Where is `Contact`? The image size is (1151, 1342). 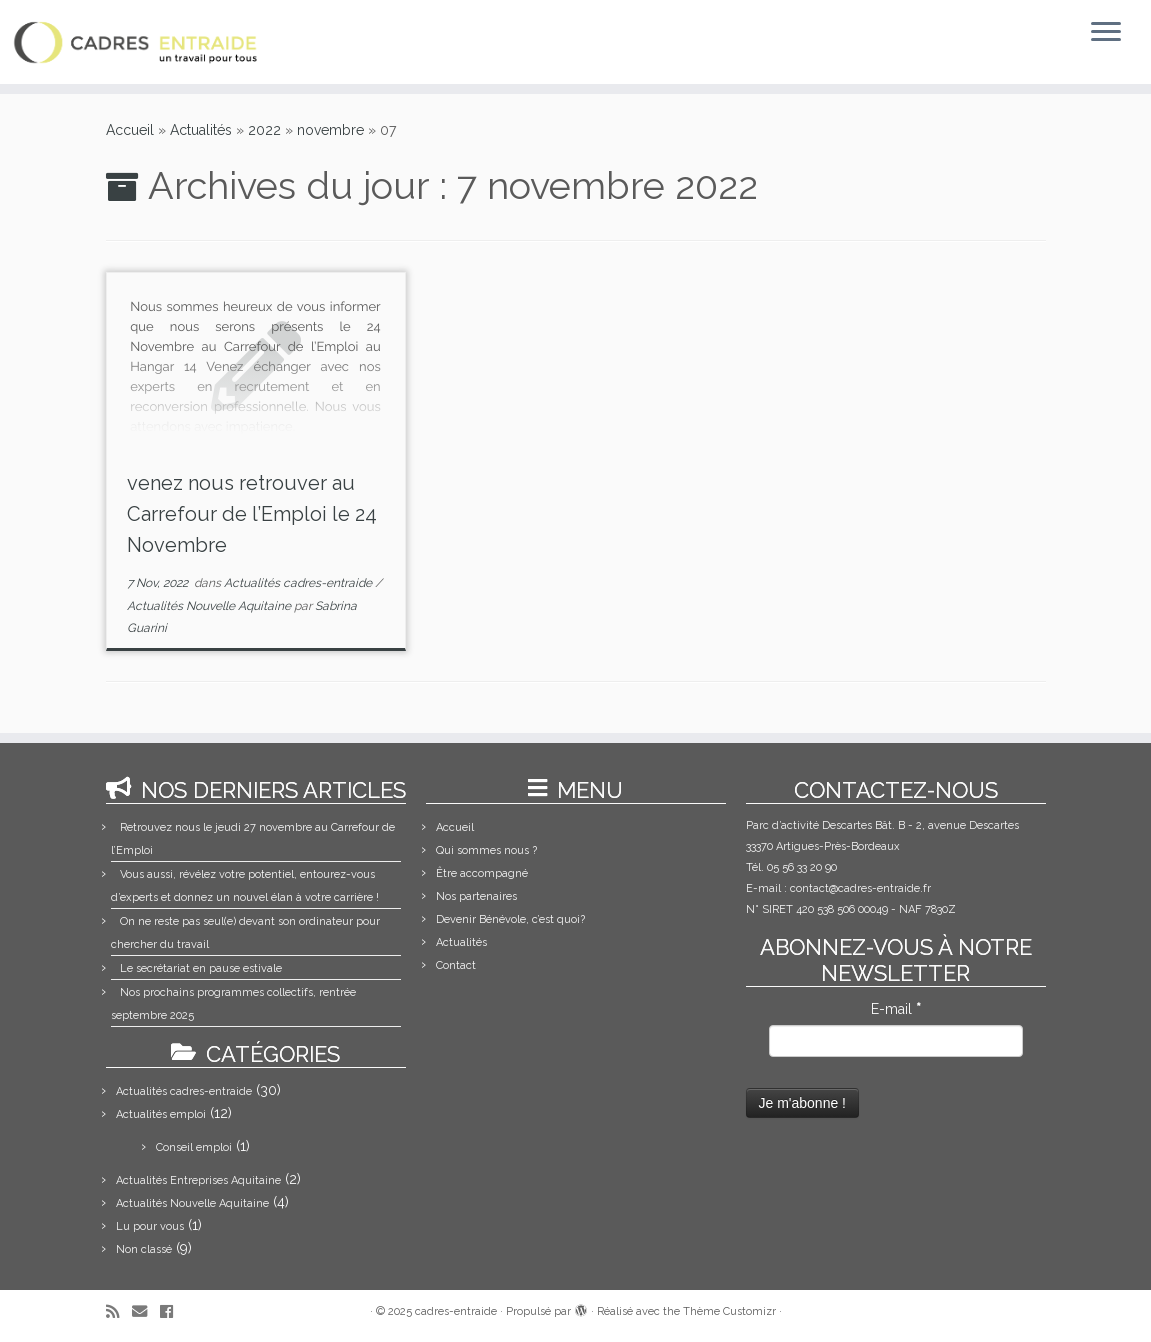
Contact is located at coordinates (456, 965).